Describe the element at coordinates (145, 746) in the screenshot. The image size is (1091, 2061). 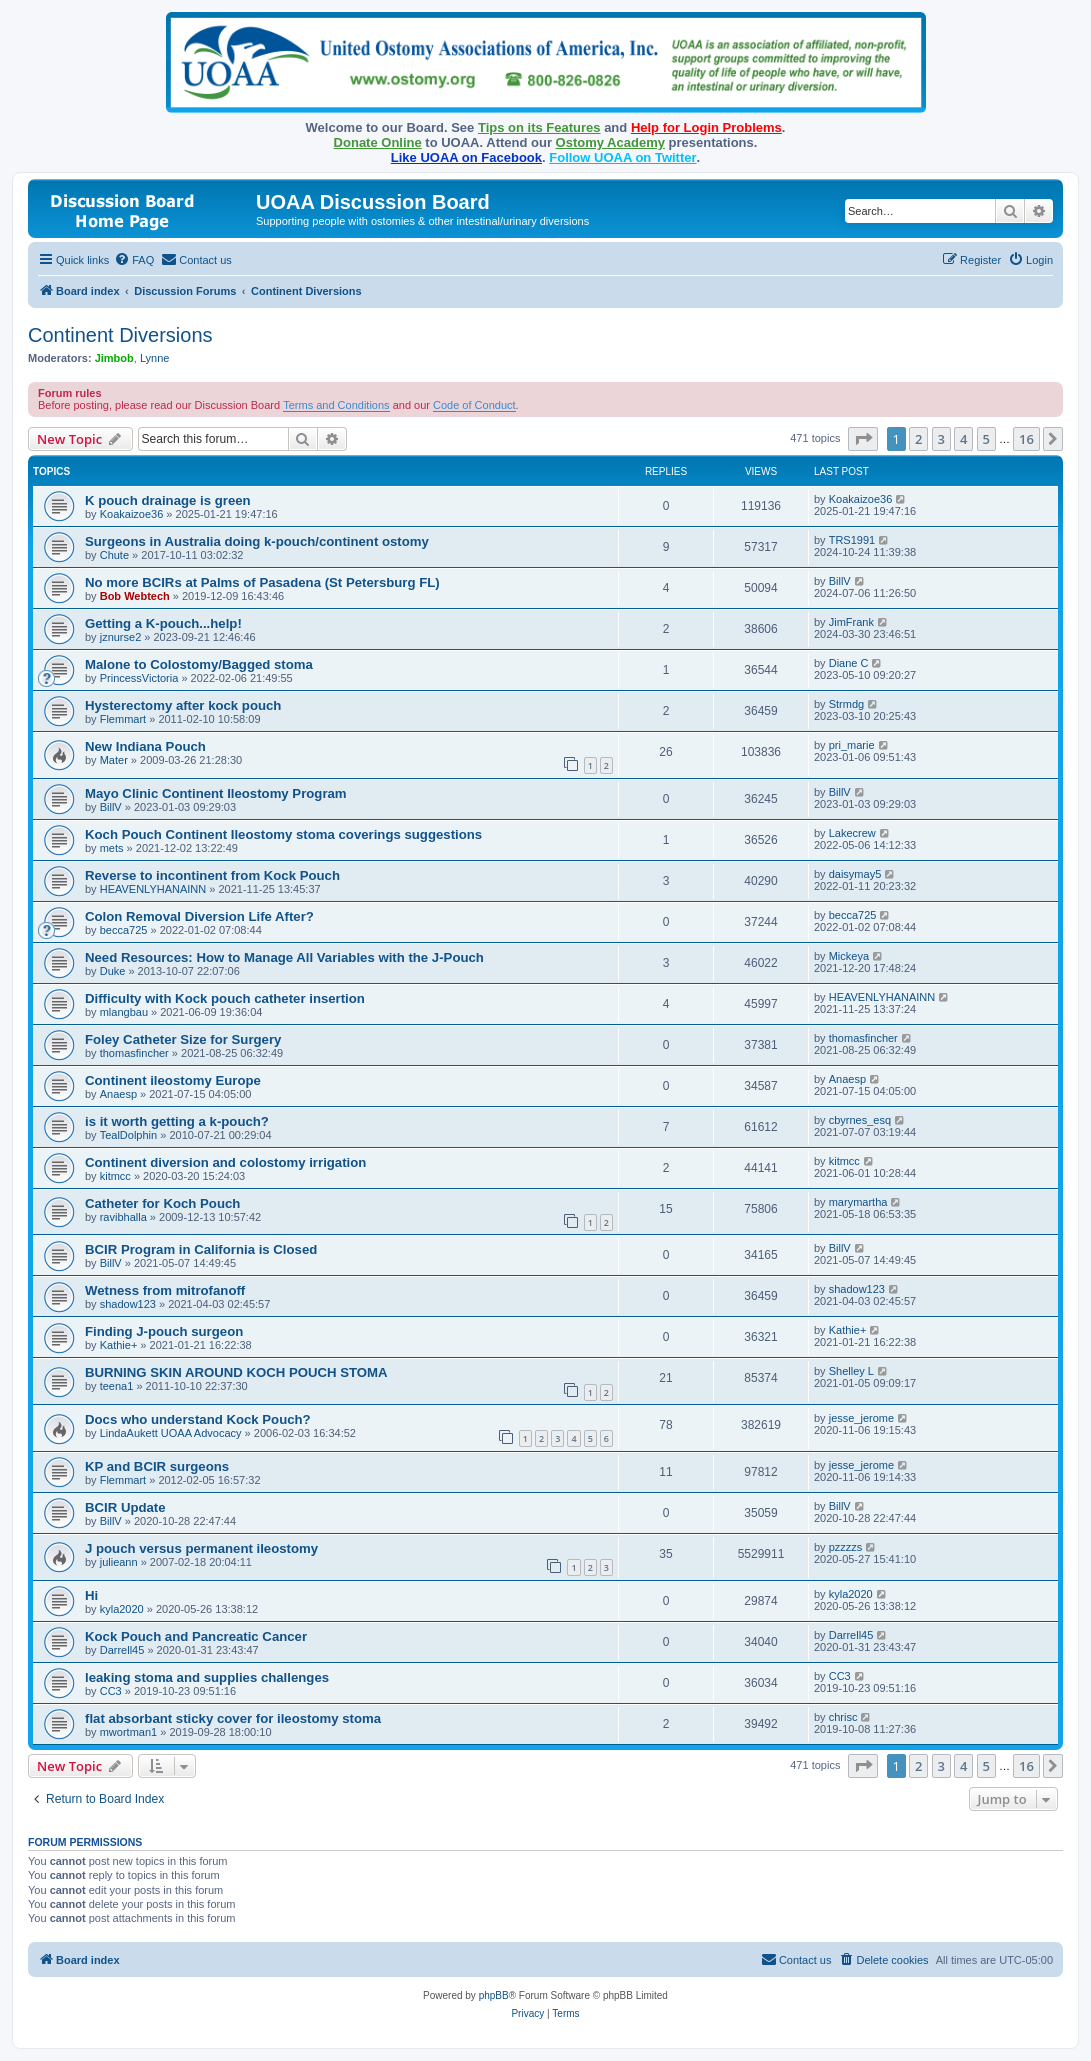
I see `New Indiana Pouch` at that location.